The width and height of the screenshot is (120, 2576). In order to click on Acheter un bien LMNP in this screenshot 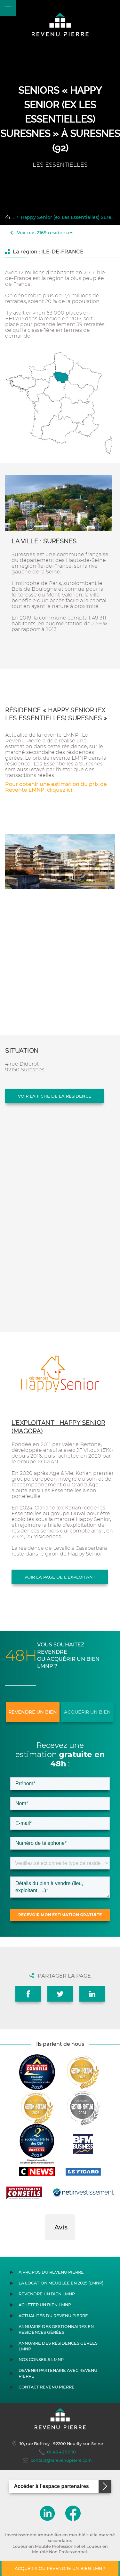, I will do `click(45, 2304)`.